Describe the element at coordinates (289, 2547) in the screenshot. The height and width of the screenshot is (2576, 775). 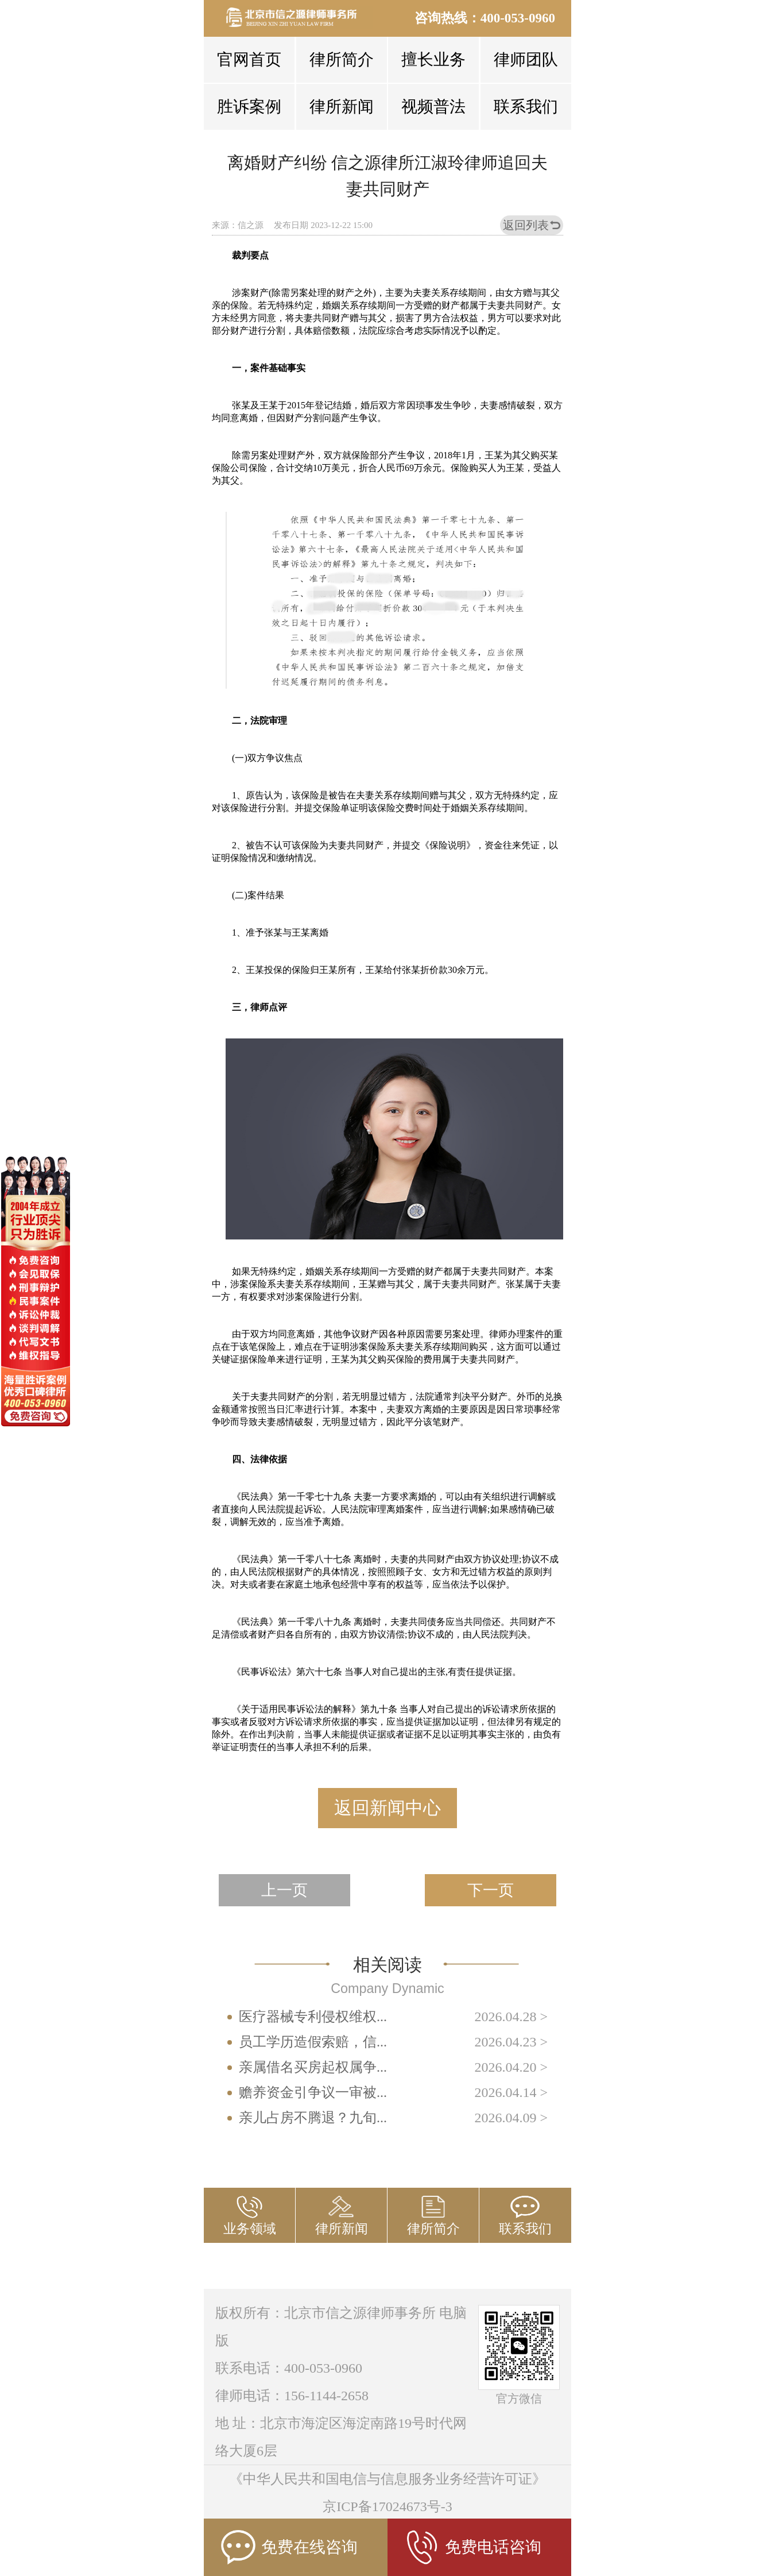
I see `免费在线咨询` at that location.